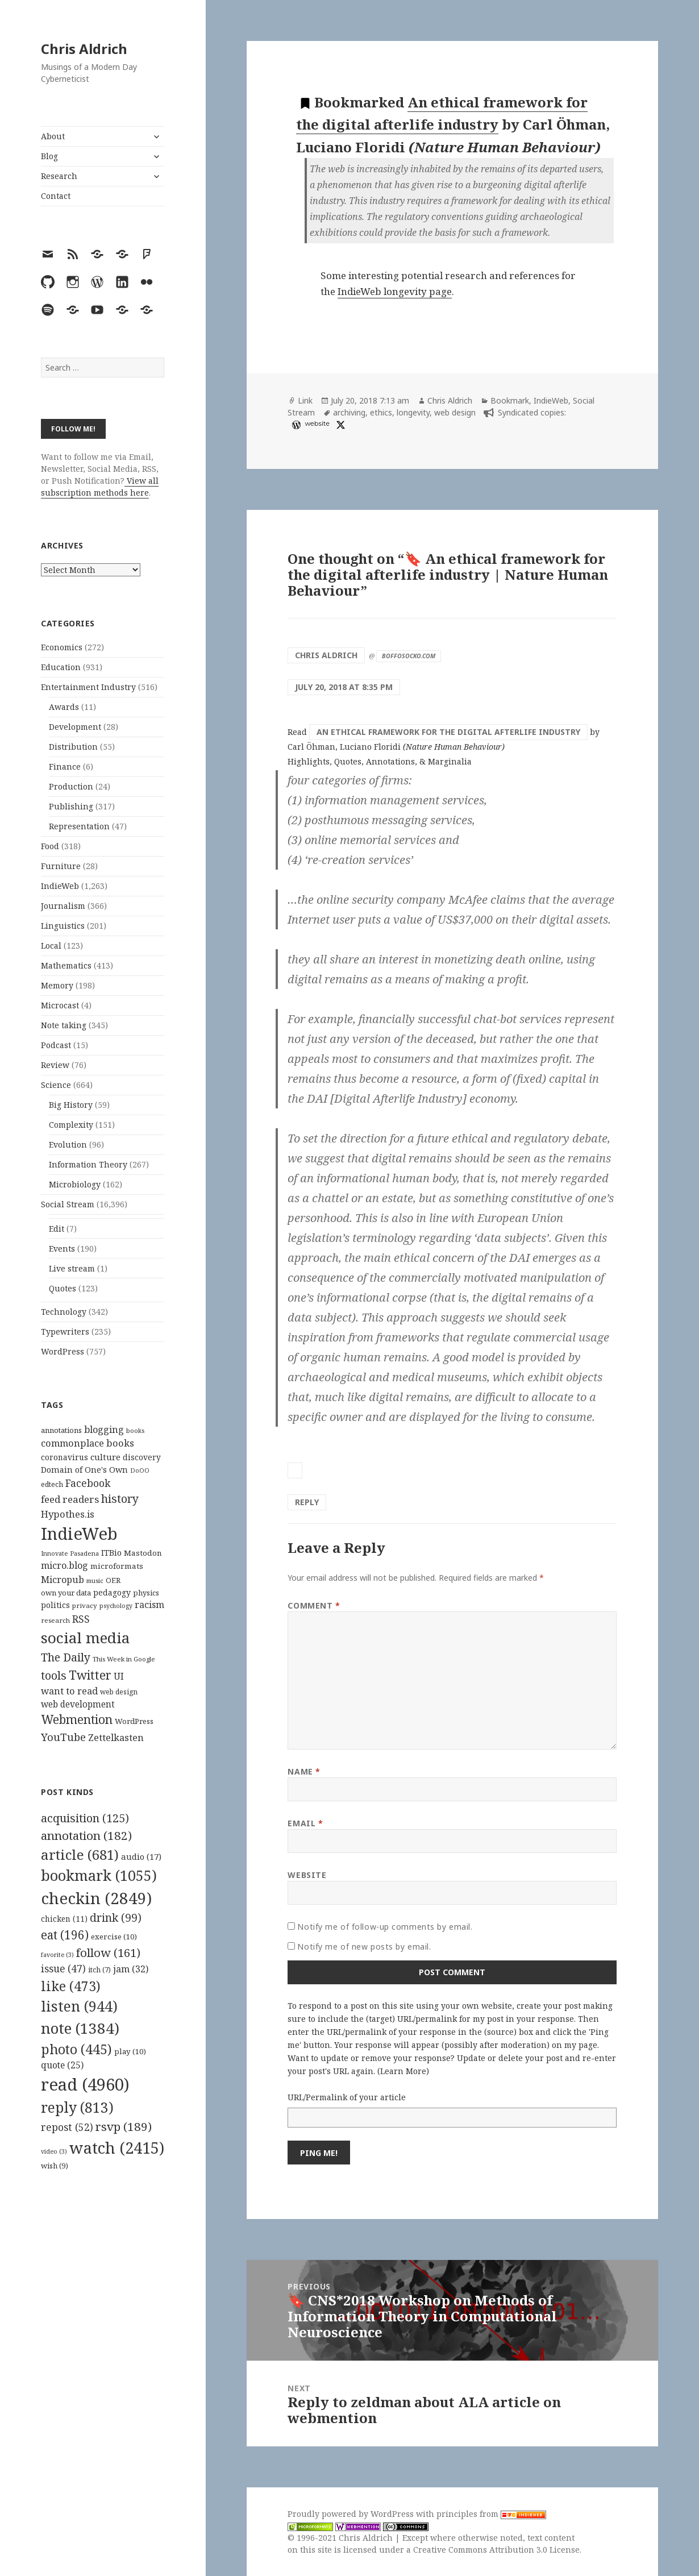 Image resolution: width=699 pixels, height=2576 pixels. I want to click on Economics, so click(61, 647).